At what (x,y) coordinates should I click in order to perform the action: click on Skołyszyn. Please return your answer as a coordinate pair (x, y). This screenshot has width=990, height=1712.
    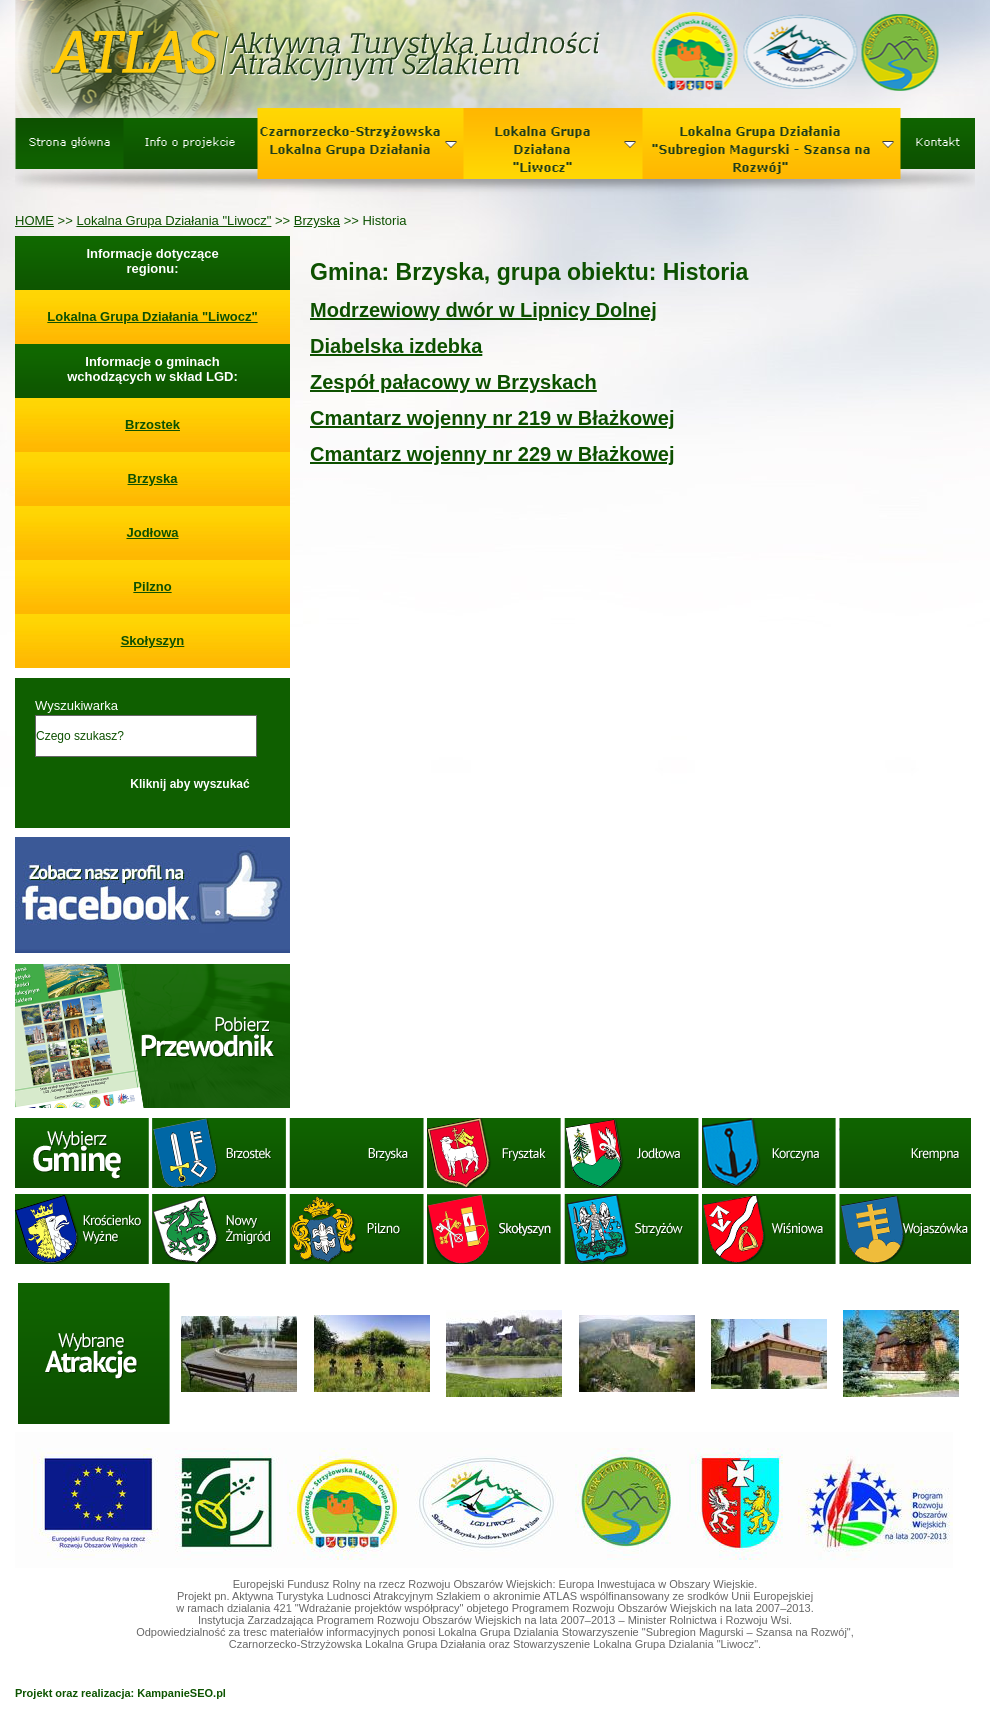
    Looking at the image, I should click on (153, 640).